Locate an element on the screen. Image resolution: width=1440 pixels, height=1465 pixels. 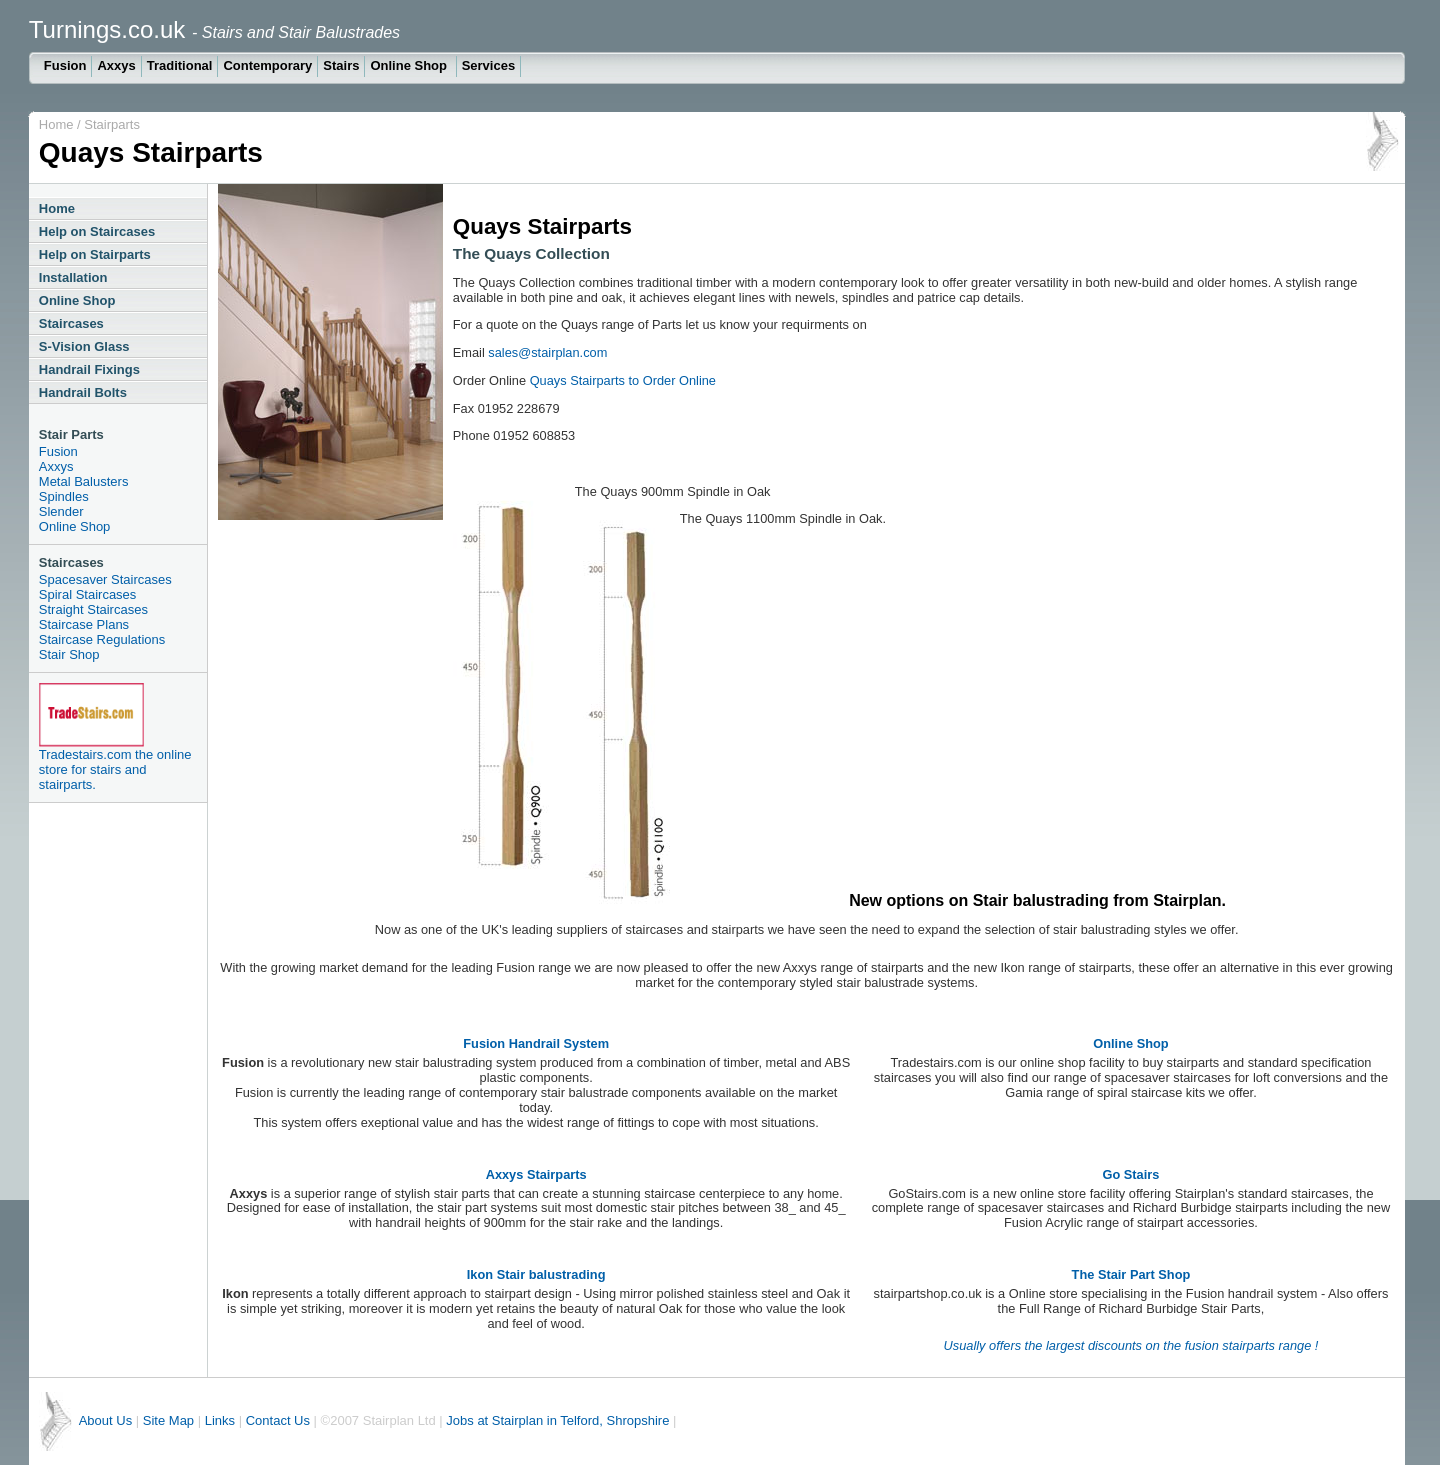
Help on Stairparts is located at coordinates (95, 254).